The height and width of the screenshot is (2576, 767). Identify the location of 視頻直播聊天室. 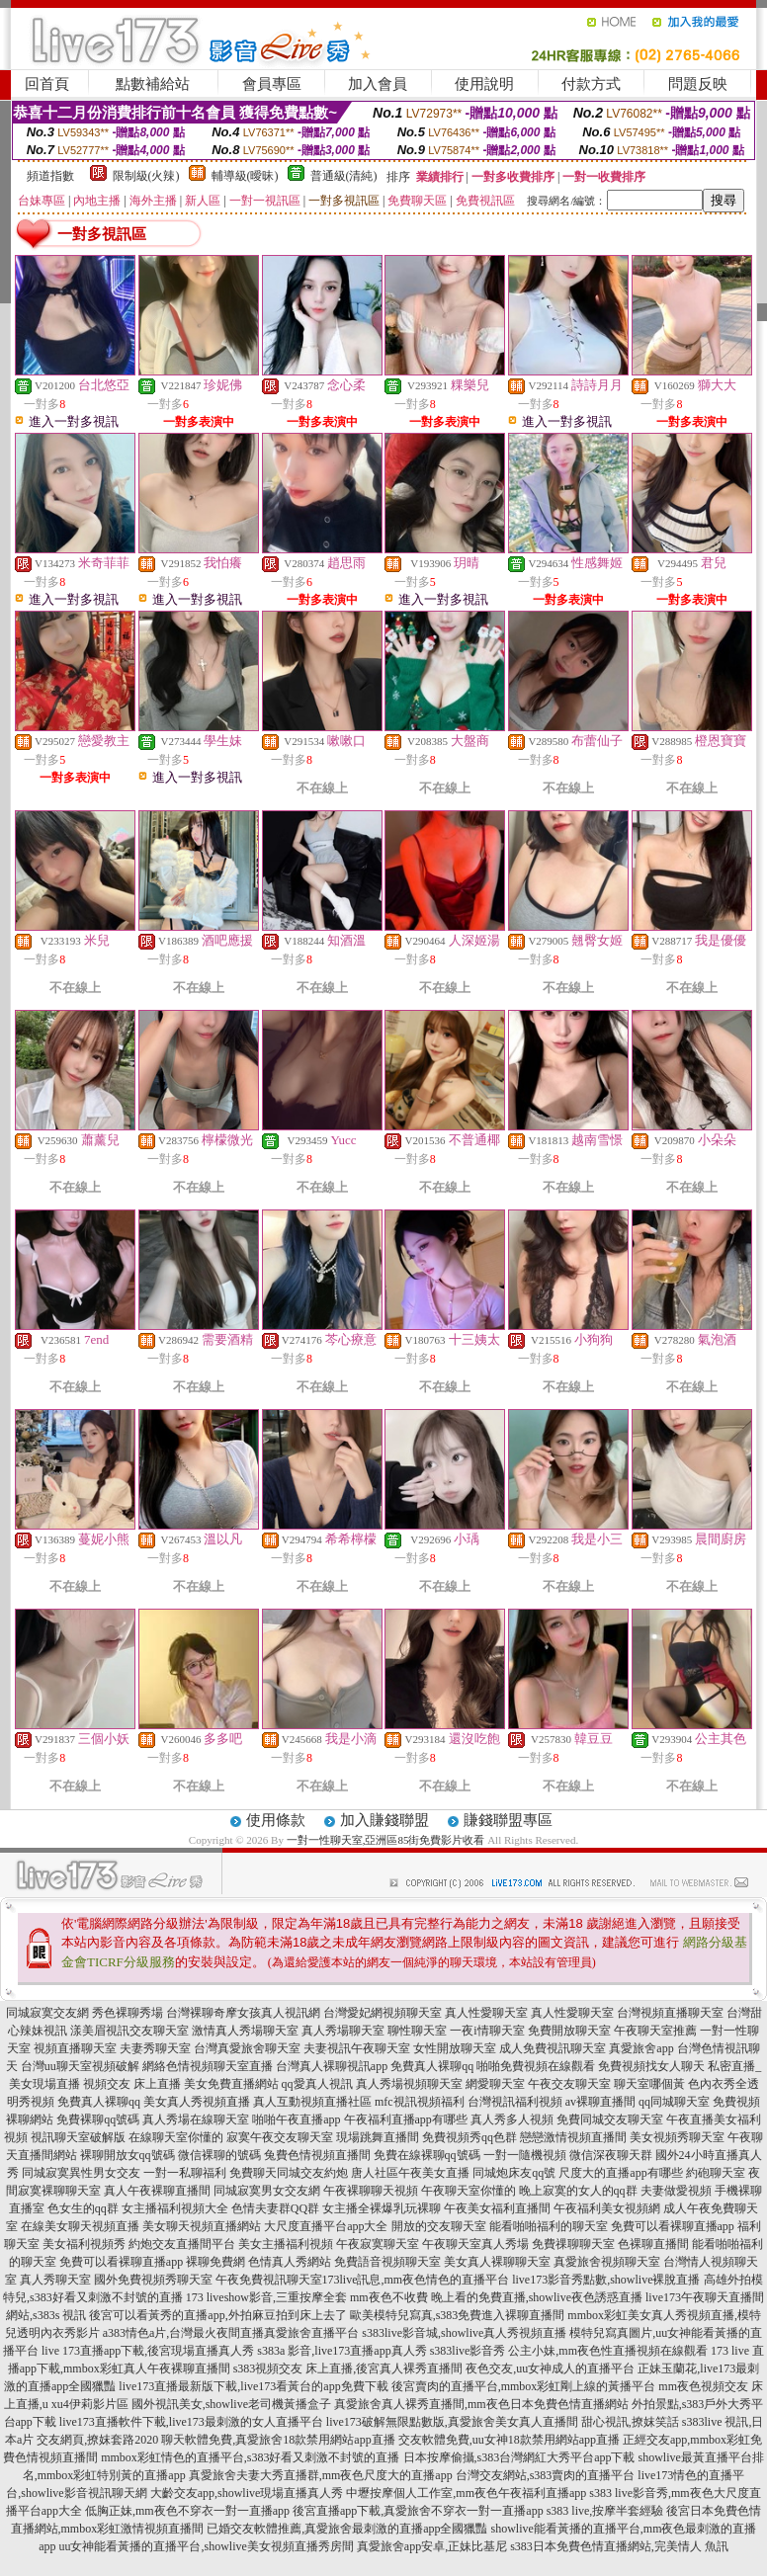
(75, 2048).